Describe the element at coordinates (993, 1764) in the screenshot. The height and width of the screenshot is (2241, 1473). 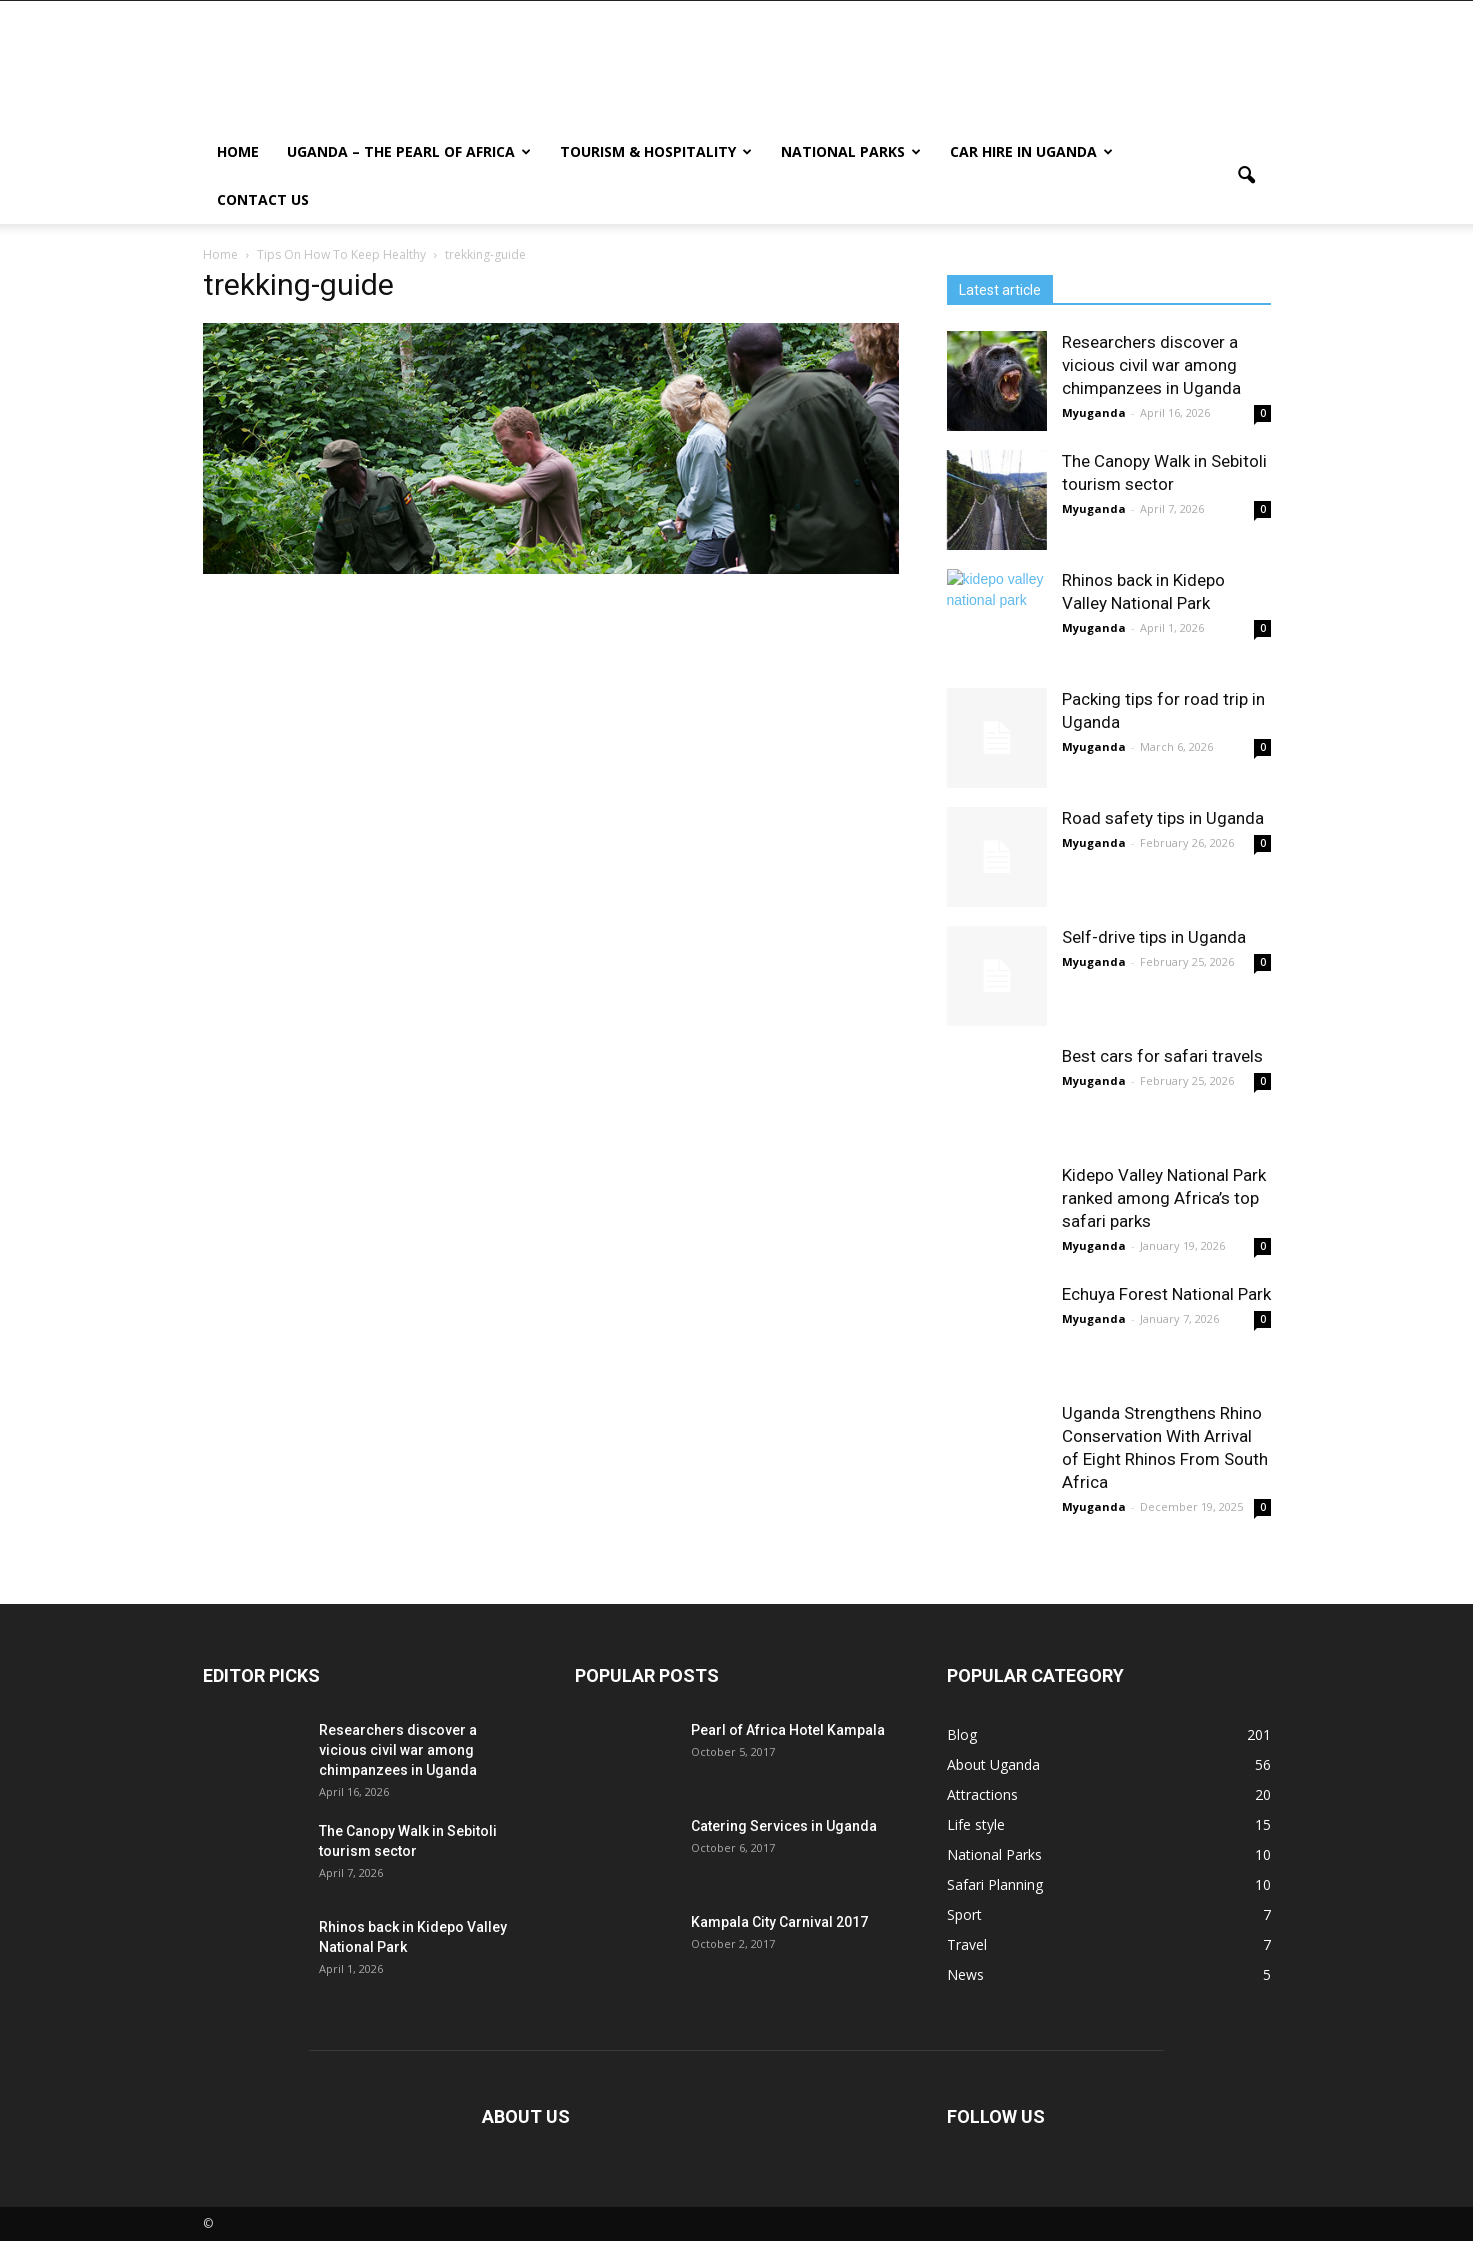
I see `About Uganda` at that location.